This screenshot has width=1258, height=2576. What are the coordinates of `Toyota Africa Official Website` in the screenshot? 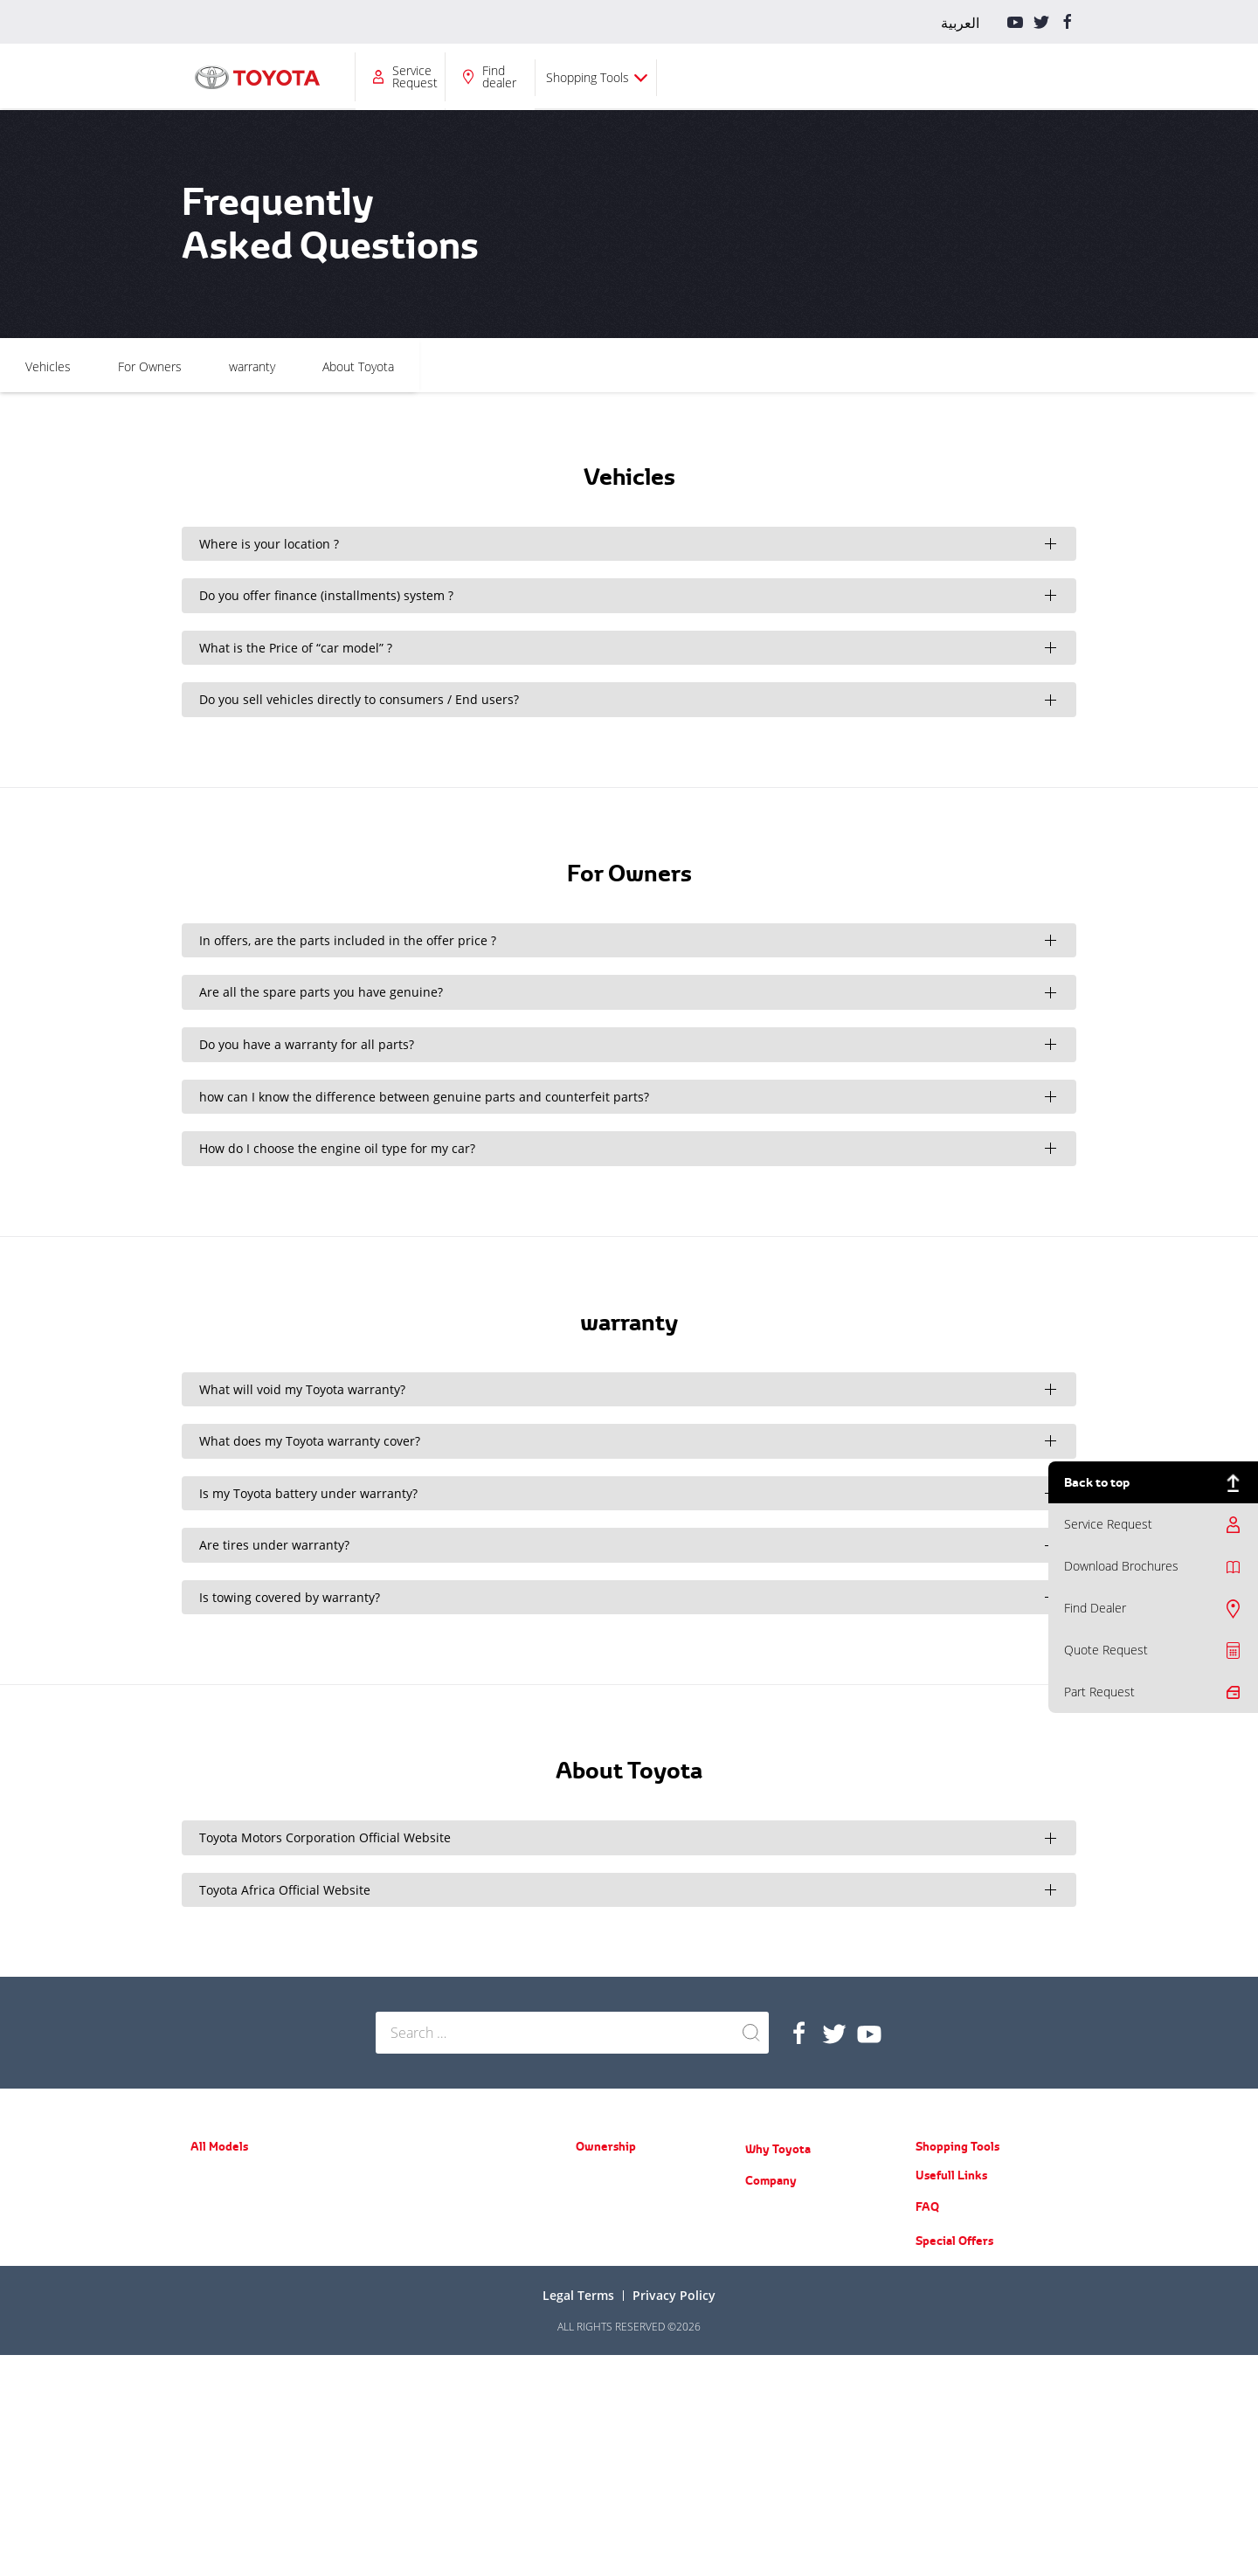 It's located at (284, 1890).